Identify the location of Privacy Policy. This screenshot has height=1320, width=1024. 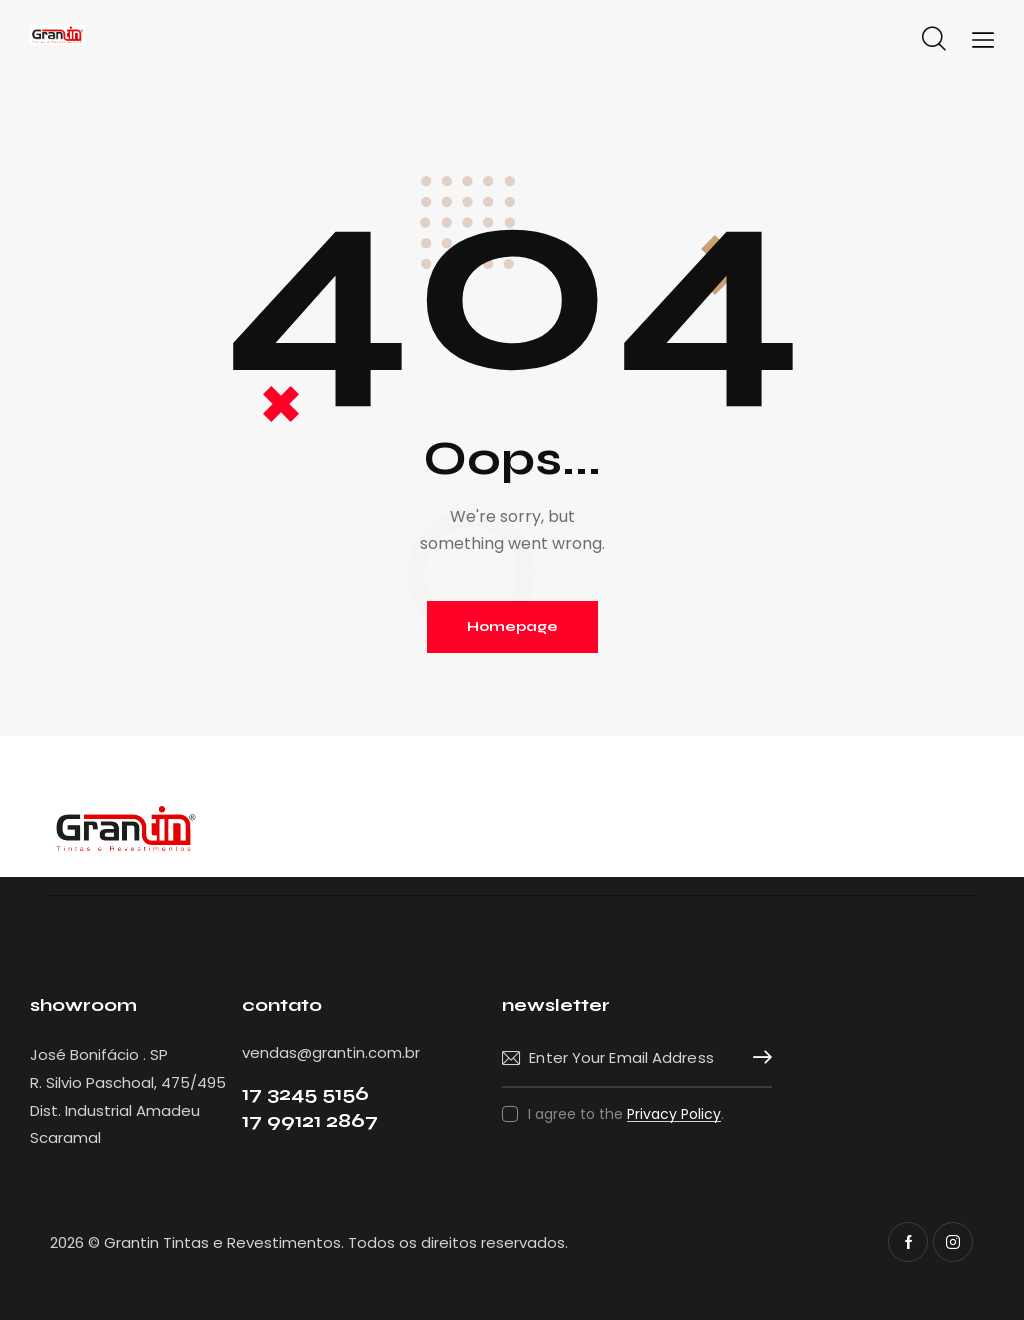
(674, 1114).